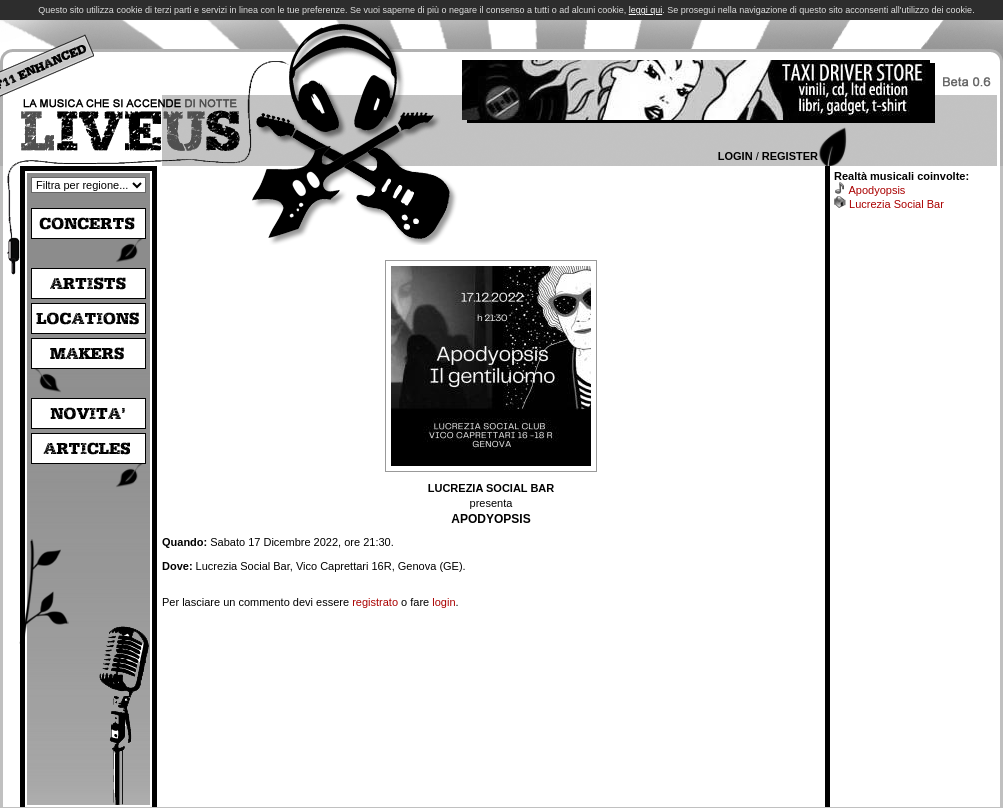  Describe the element at coordinates (896, 204) in the screenshot. I see `Lucrezia Social Bar` at that location.